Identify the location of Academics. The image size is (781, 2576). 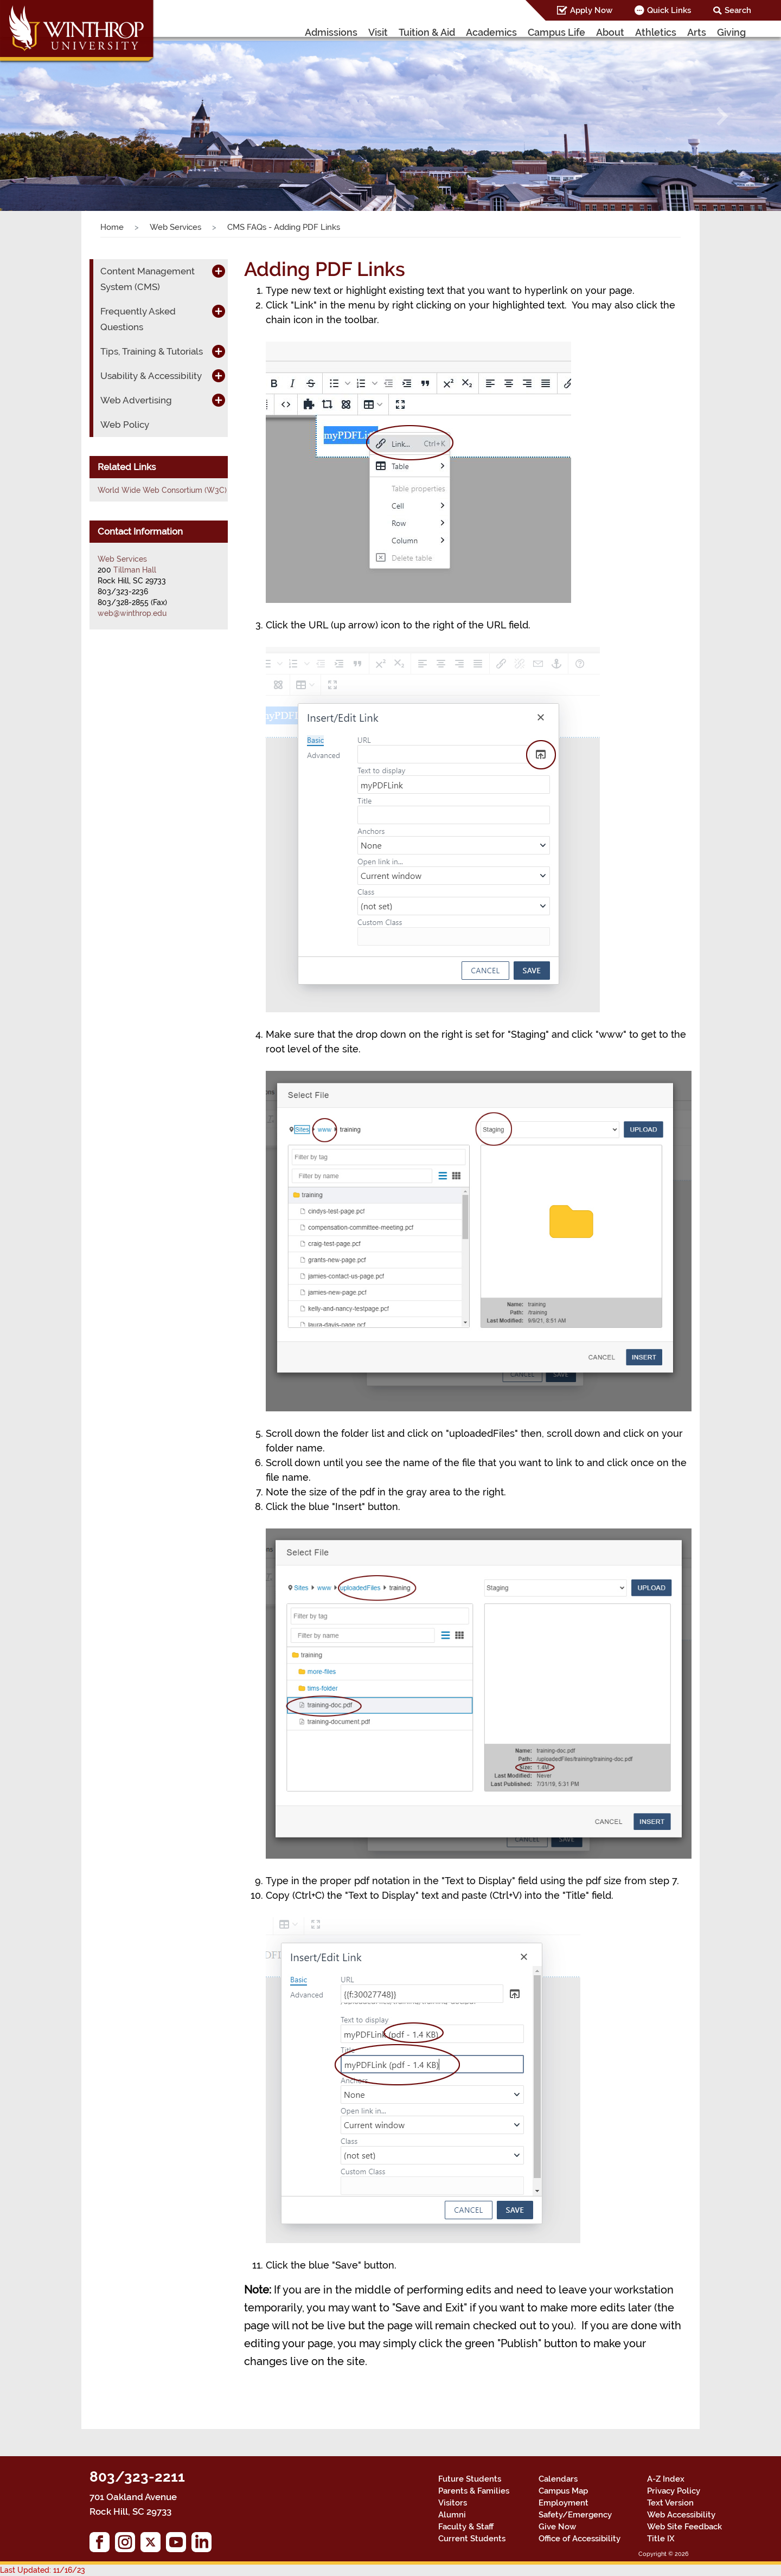
(491, 32).